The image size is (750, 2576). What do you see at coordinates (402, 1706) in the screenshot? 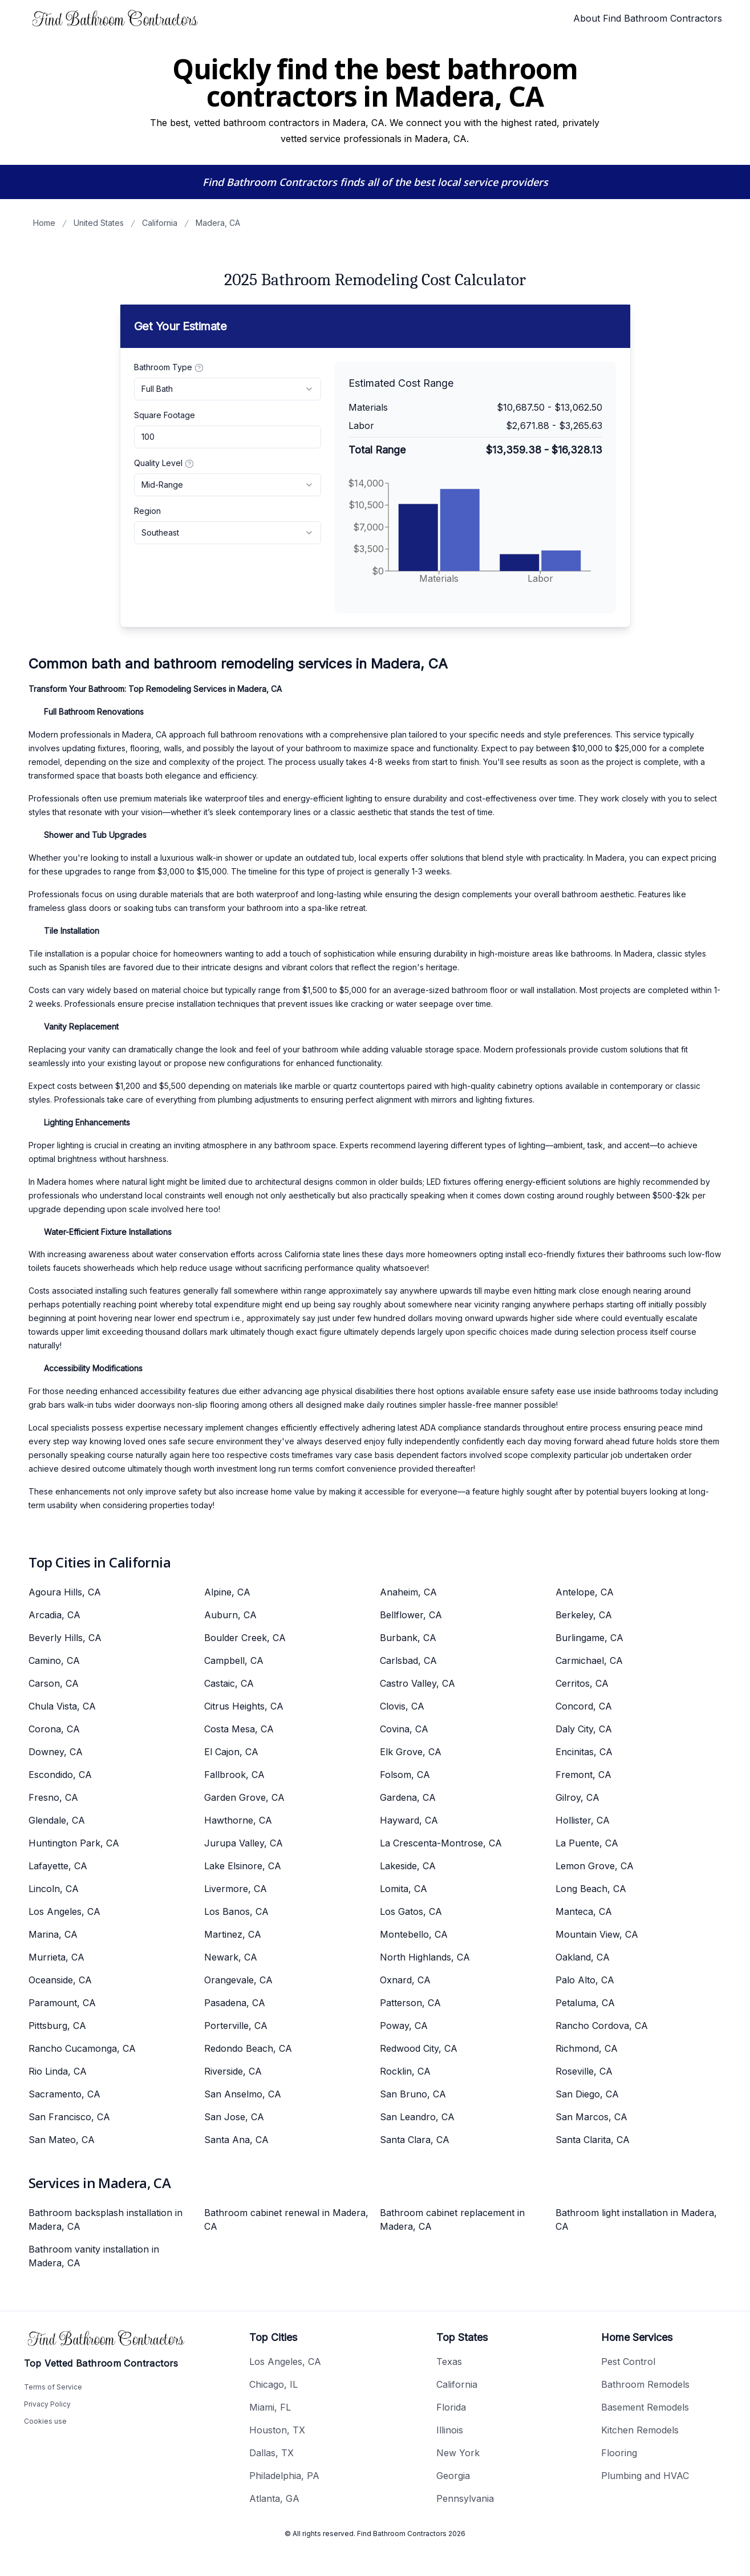
I see `Clovis, CA` at bounding box center [402, 1706].